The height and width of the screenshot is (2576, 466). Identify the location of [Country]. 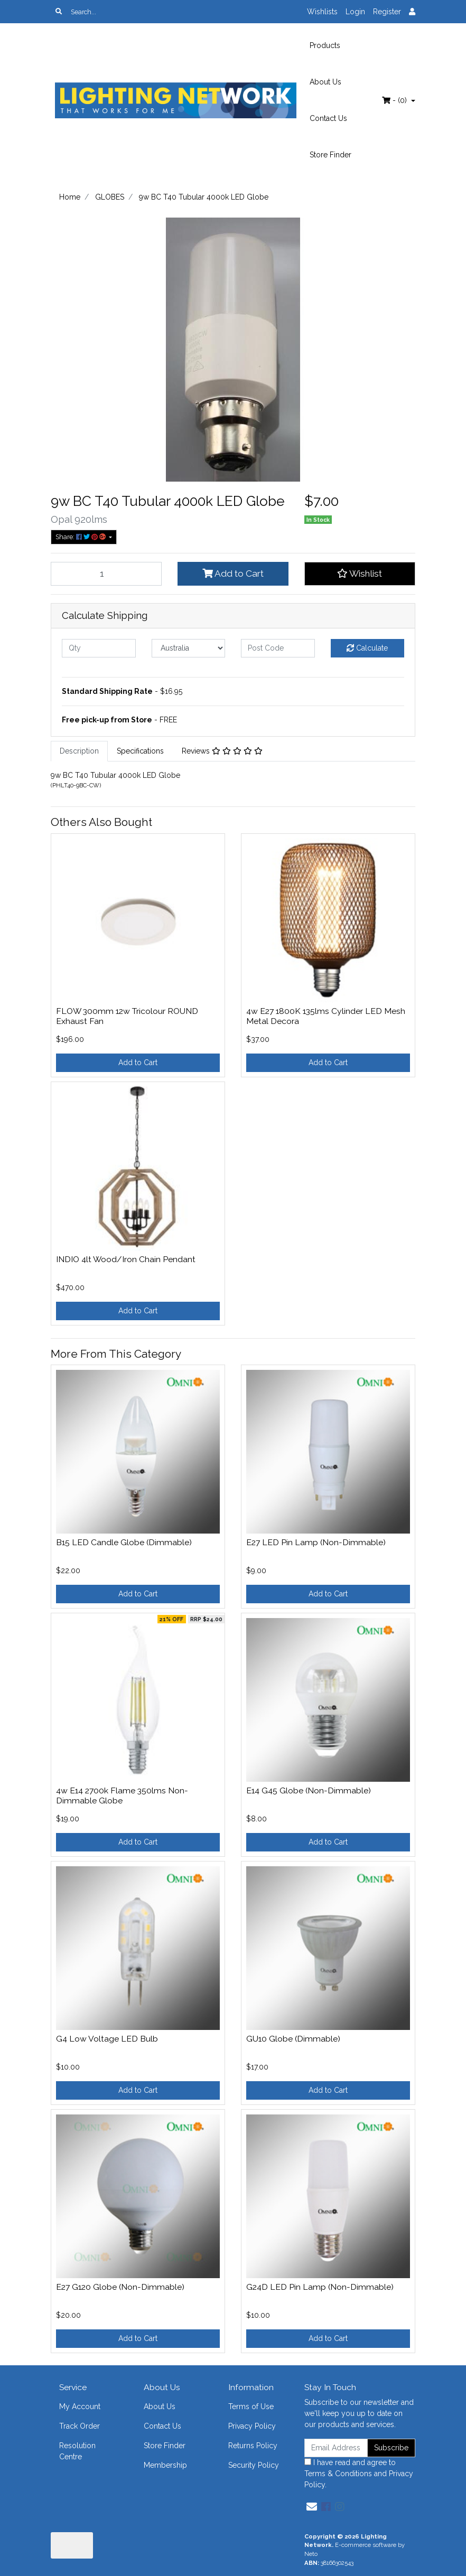
(189, 648).